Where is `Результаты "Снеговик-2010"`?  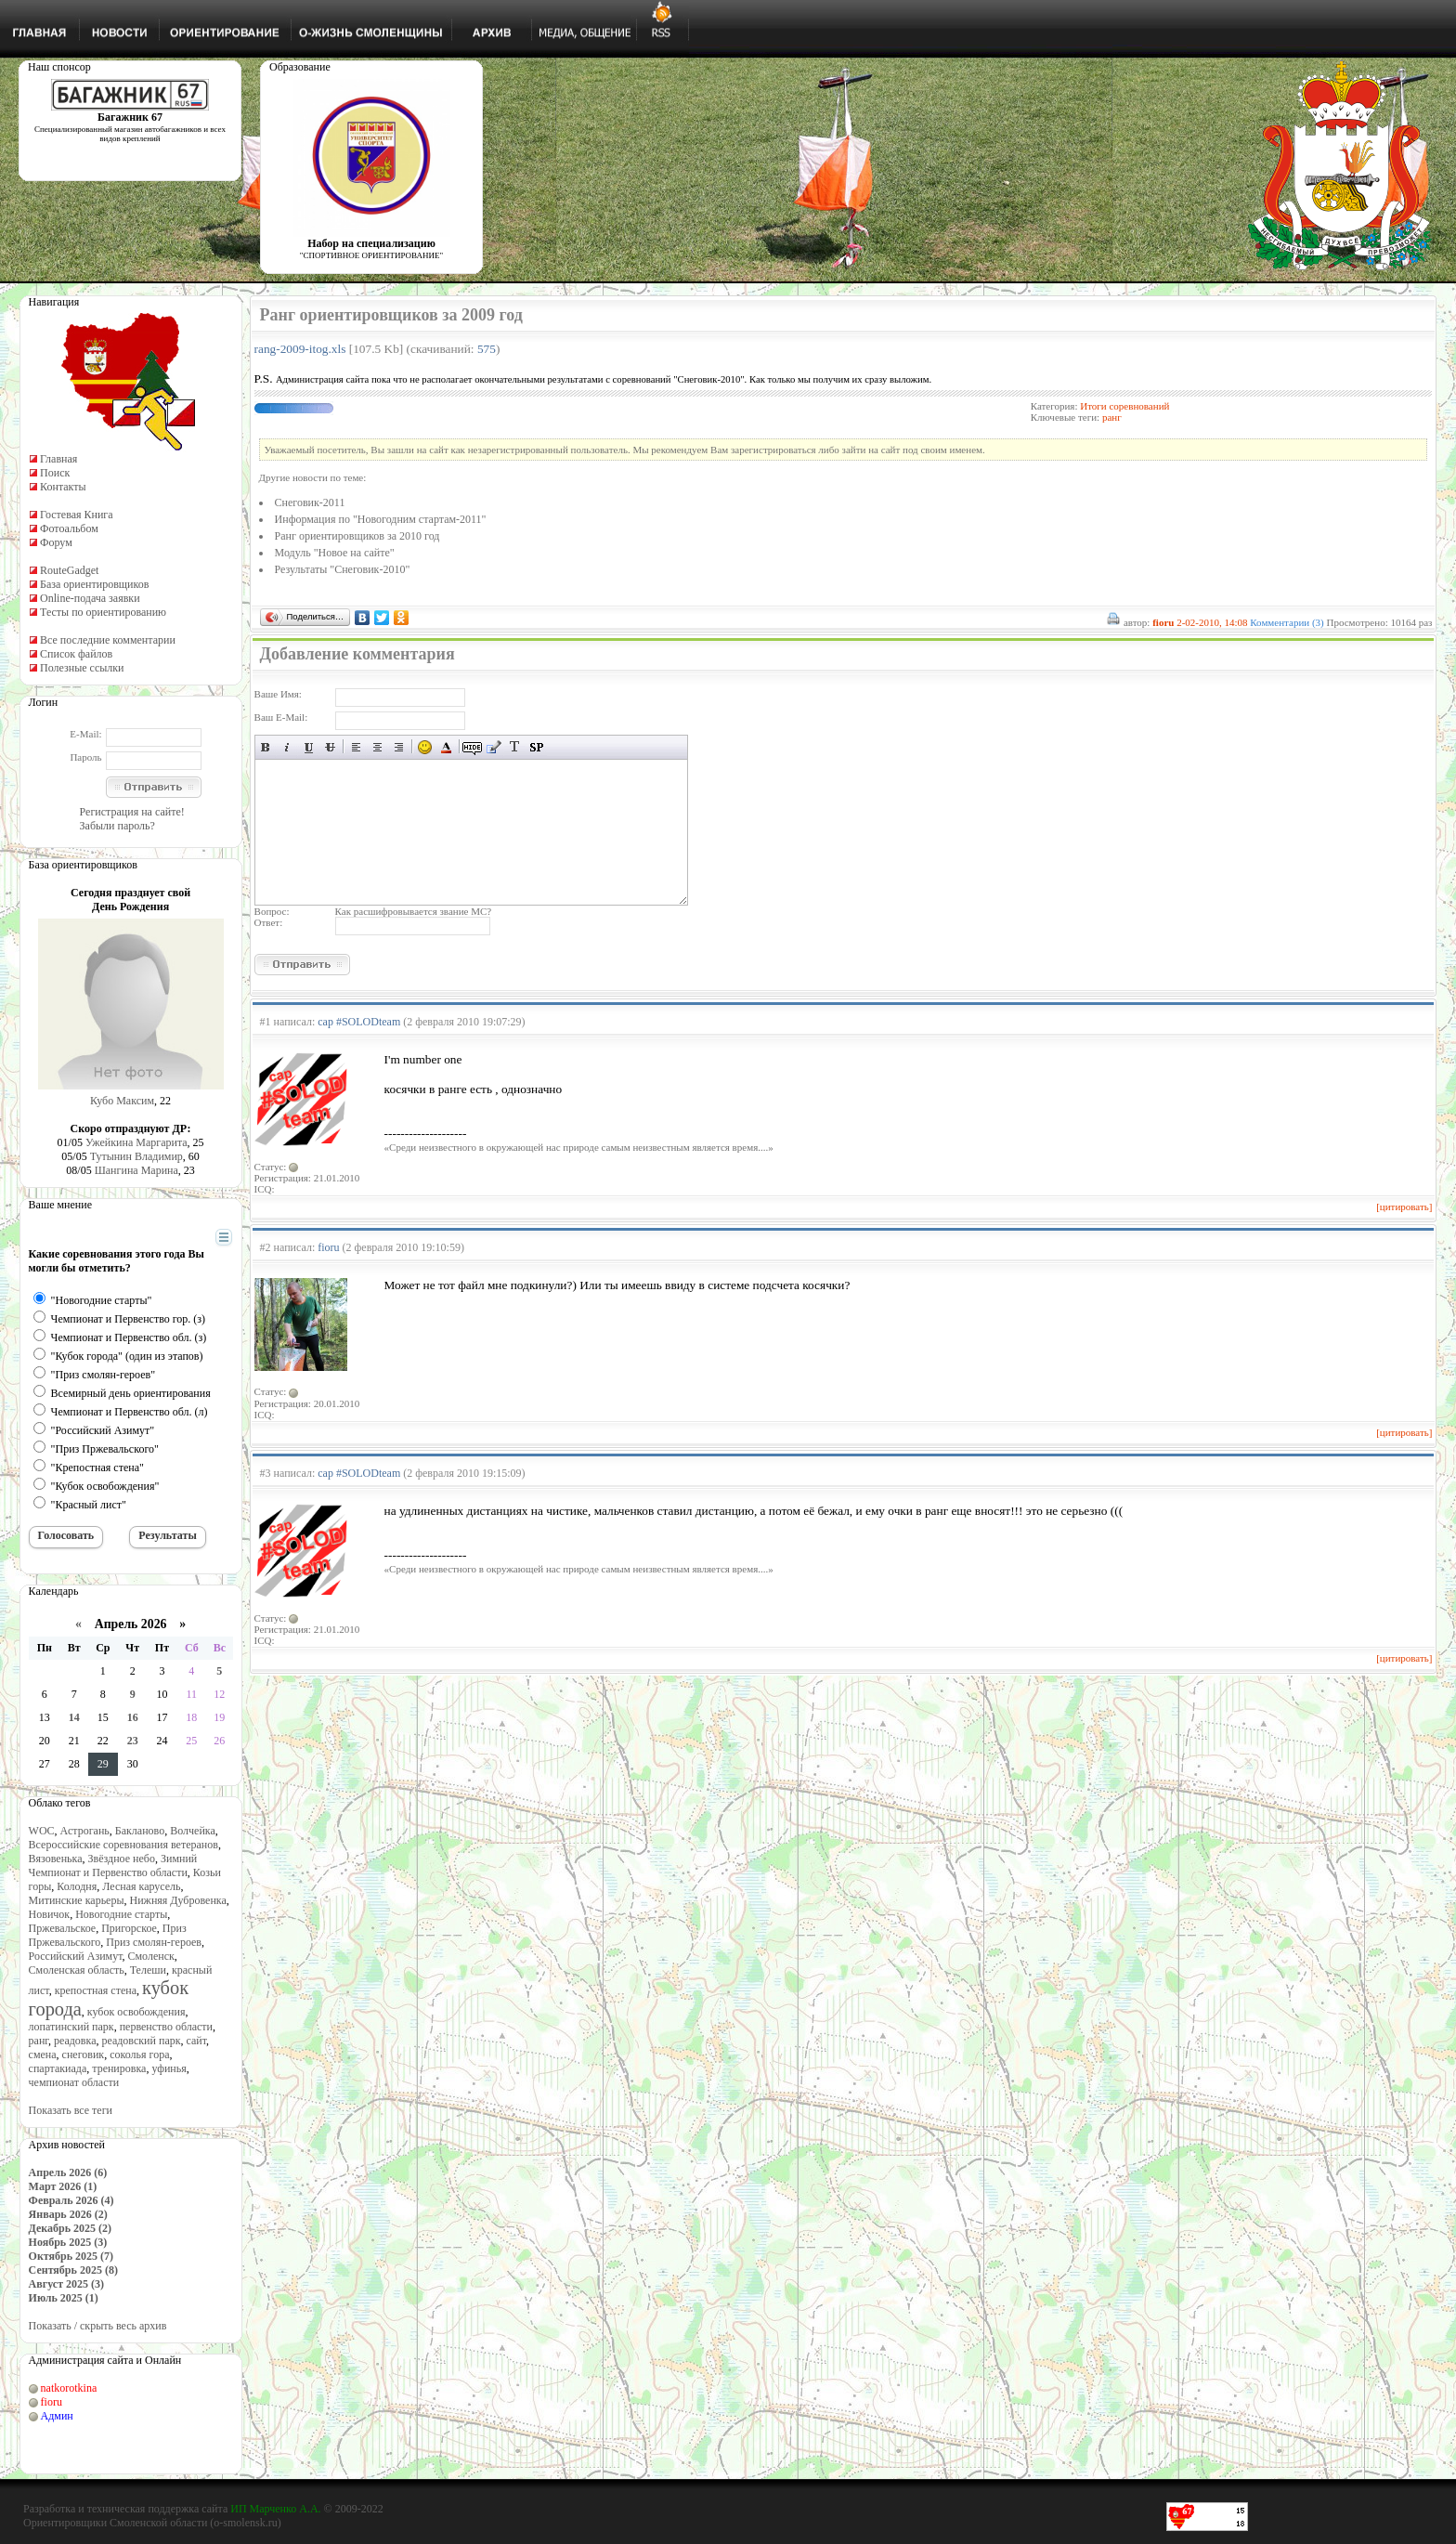
Результаты "Снеговик-2010" is located at coordinates (342, 569).